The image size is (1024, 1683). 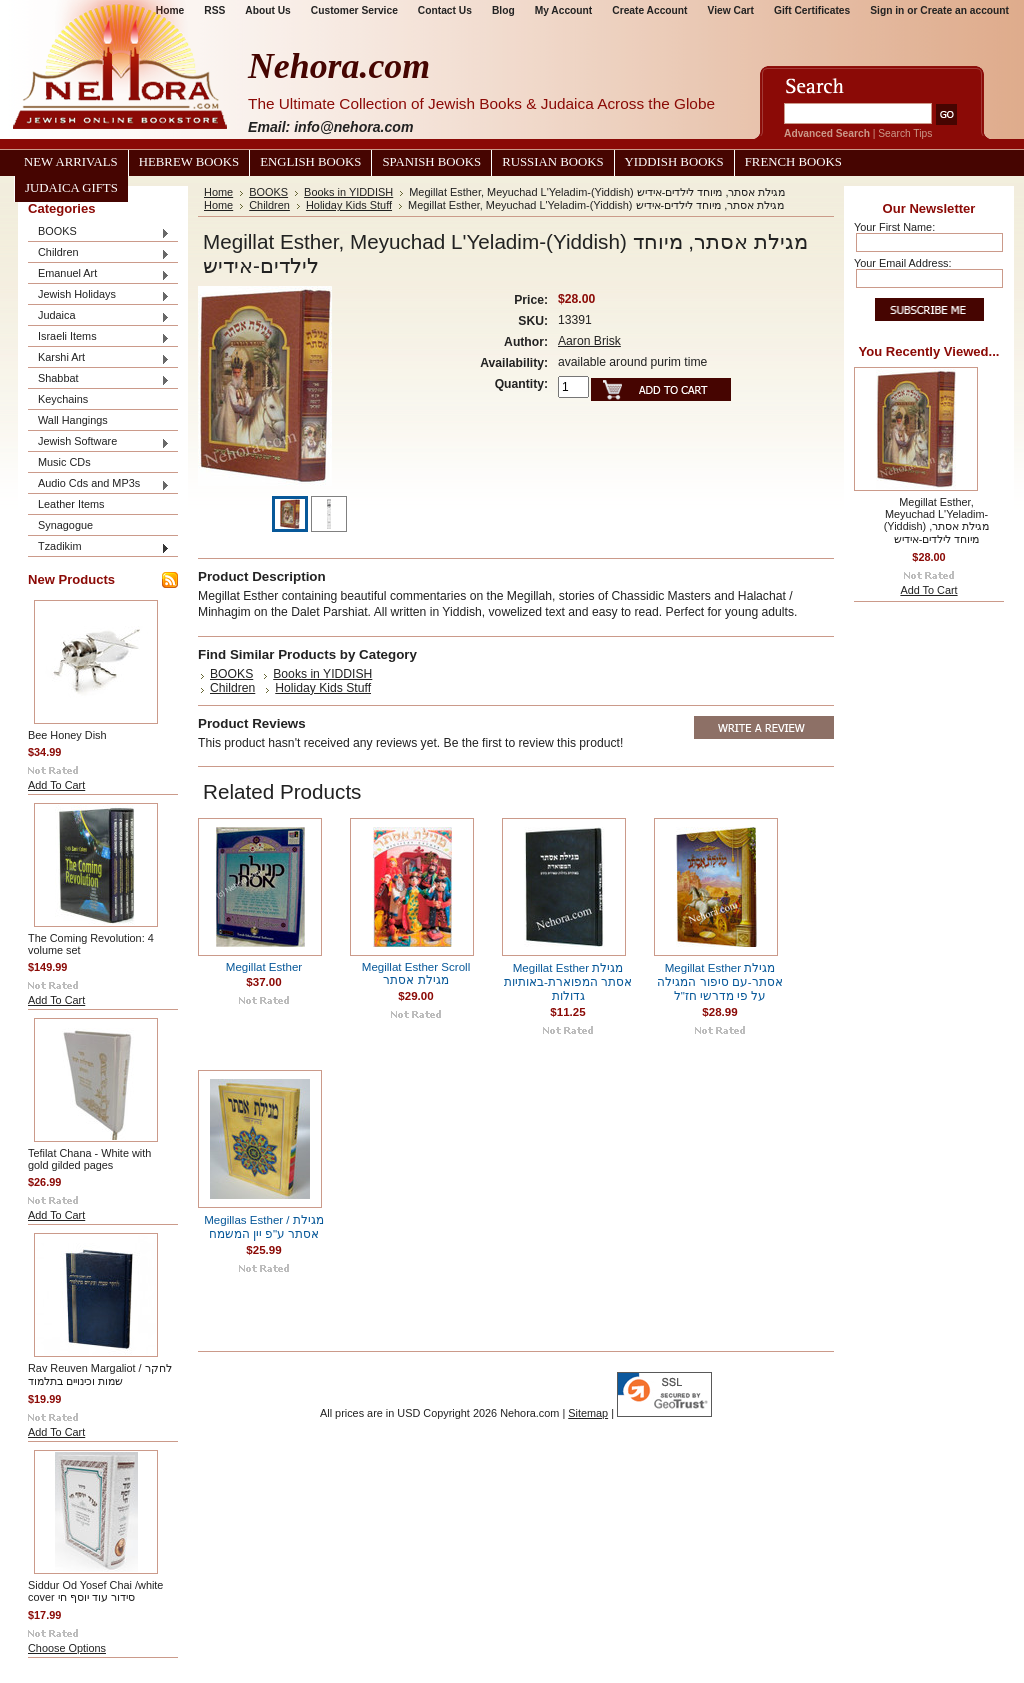 What do you see at coordinates (99, 337) in the screenshot?
I see `Israeli Items` at bounding box center [99, 337].